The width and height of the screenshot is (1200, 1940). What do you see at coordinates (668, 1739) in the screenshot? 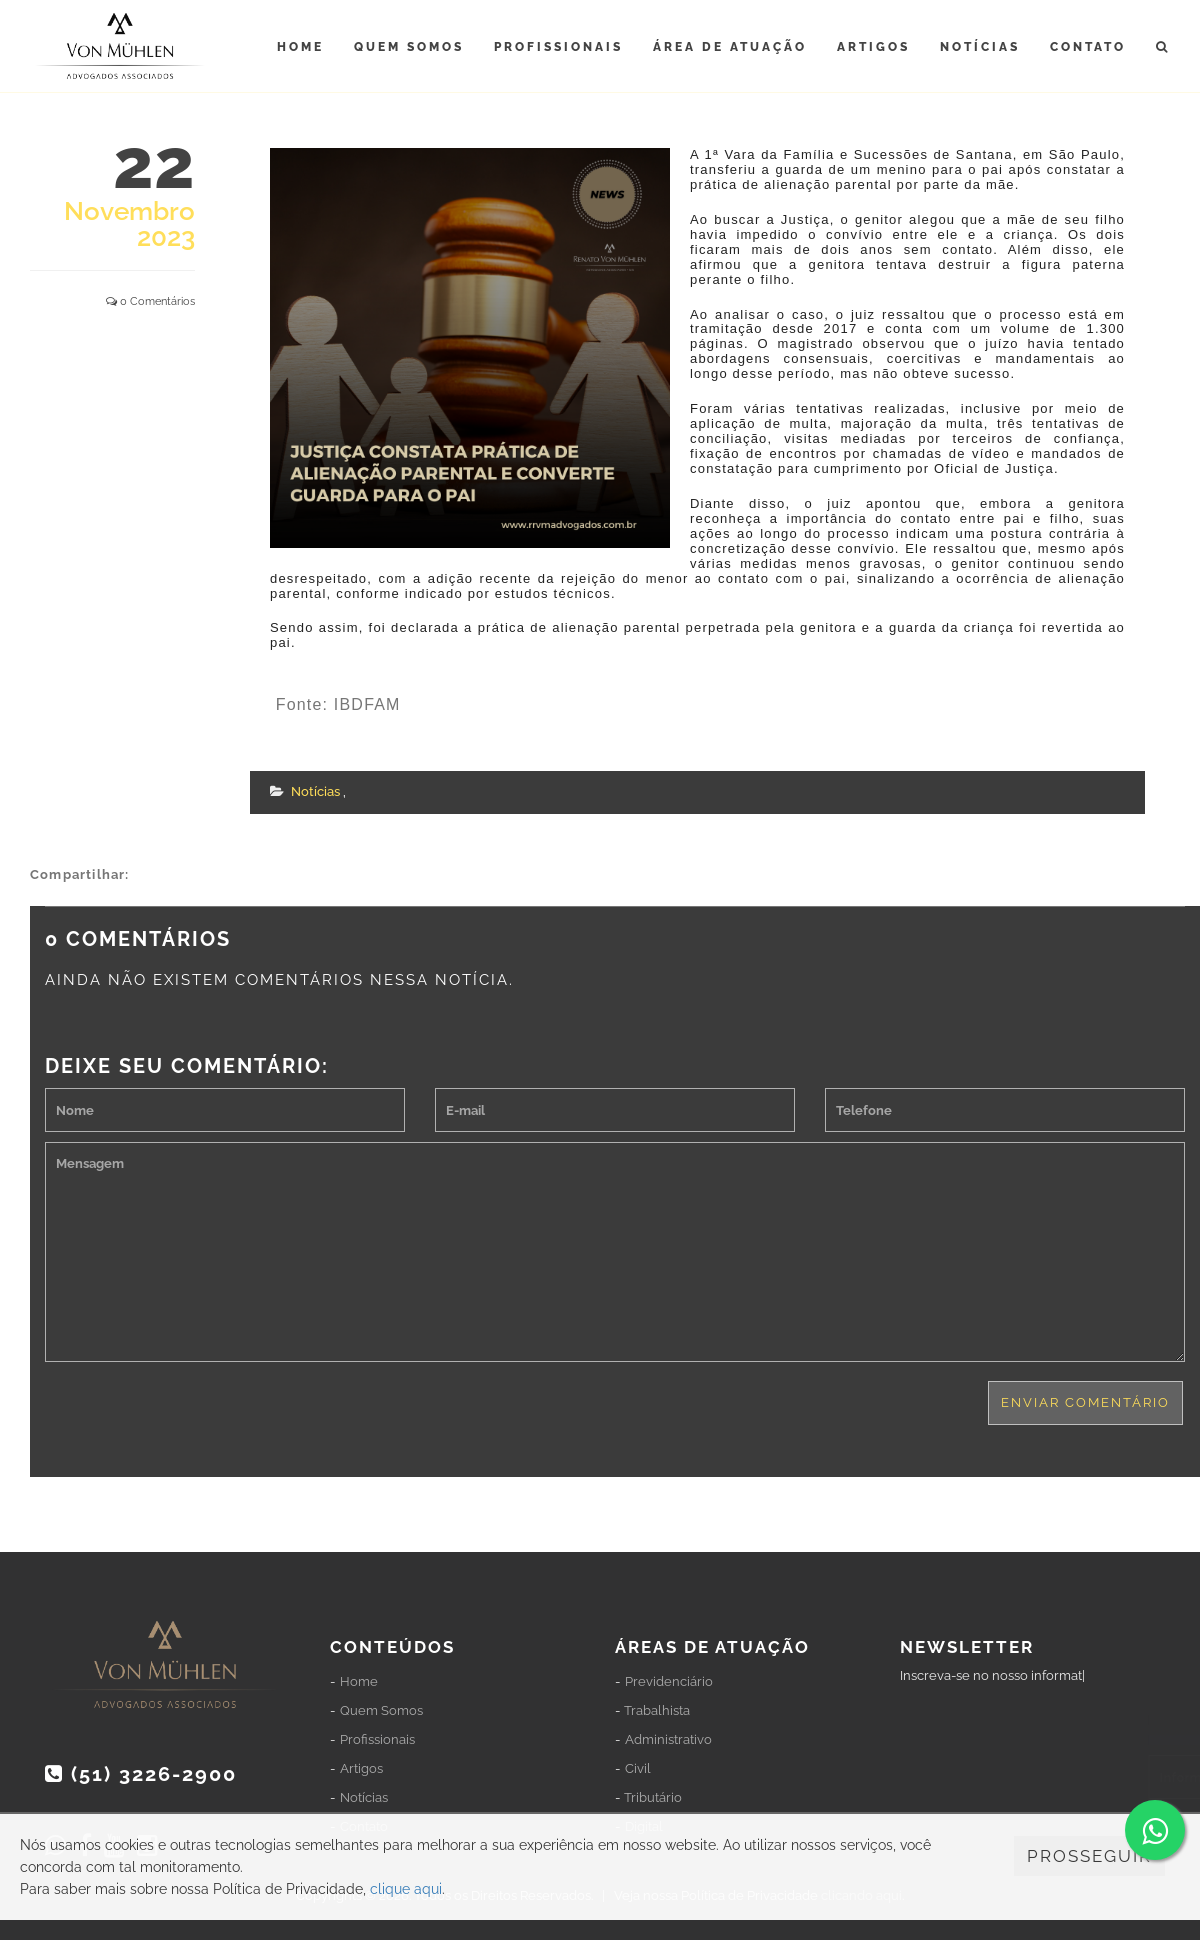
I see `Administrativo` at bounding box center [668, 1739].